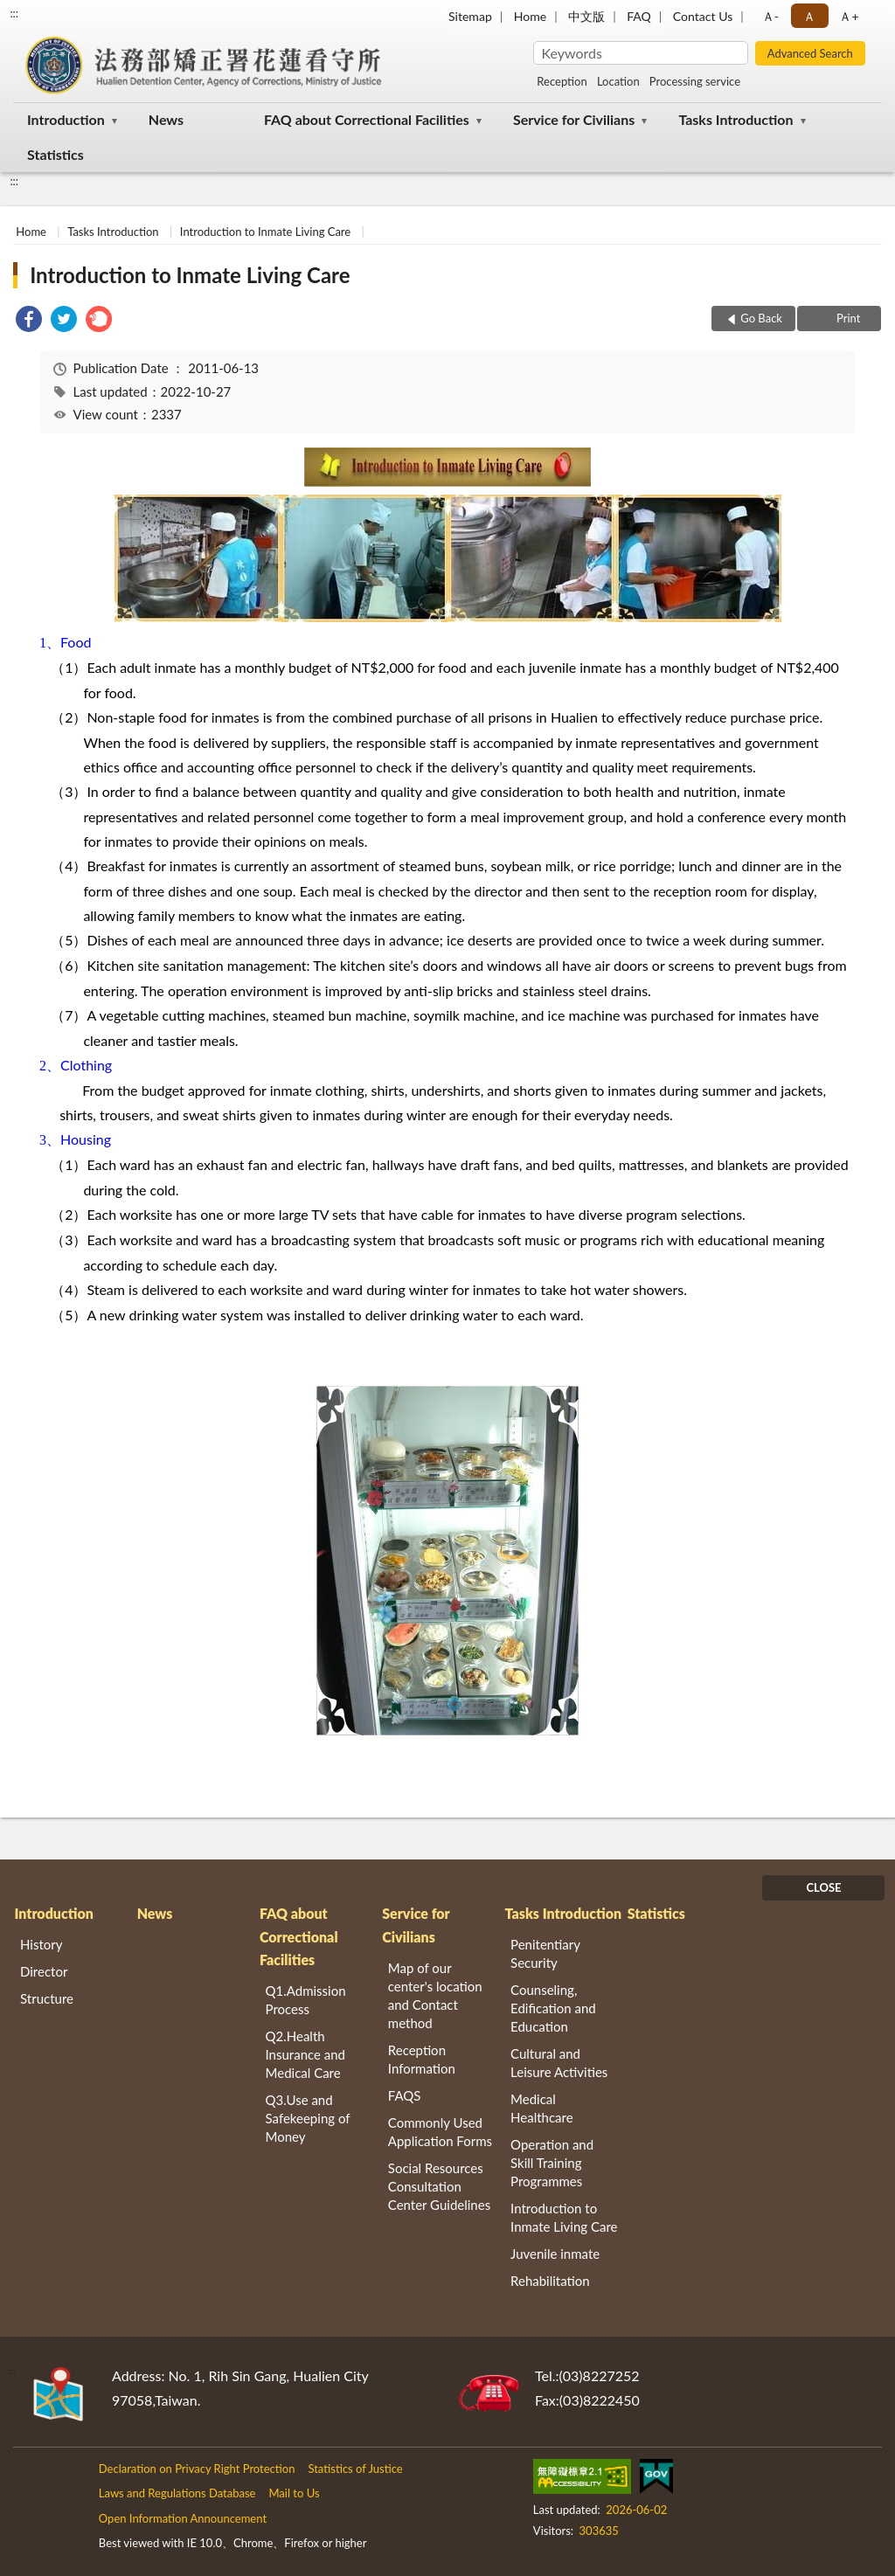  What do you see at coordinates (561, 81) in the screenshot?
I see `Reception` at bounding box center [561, 81].